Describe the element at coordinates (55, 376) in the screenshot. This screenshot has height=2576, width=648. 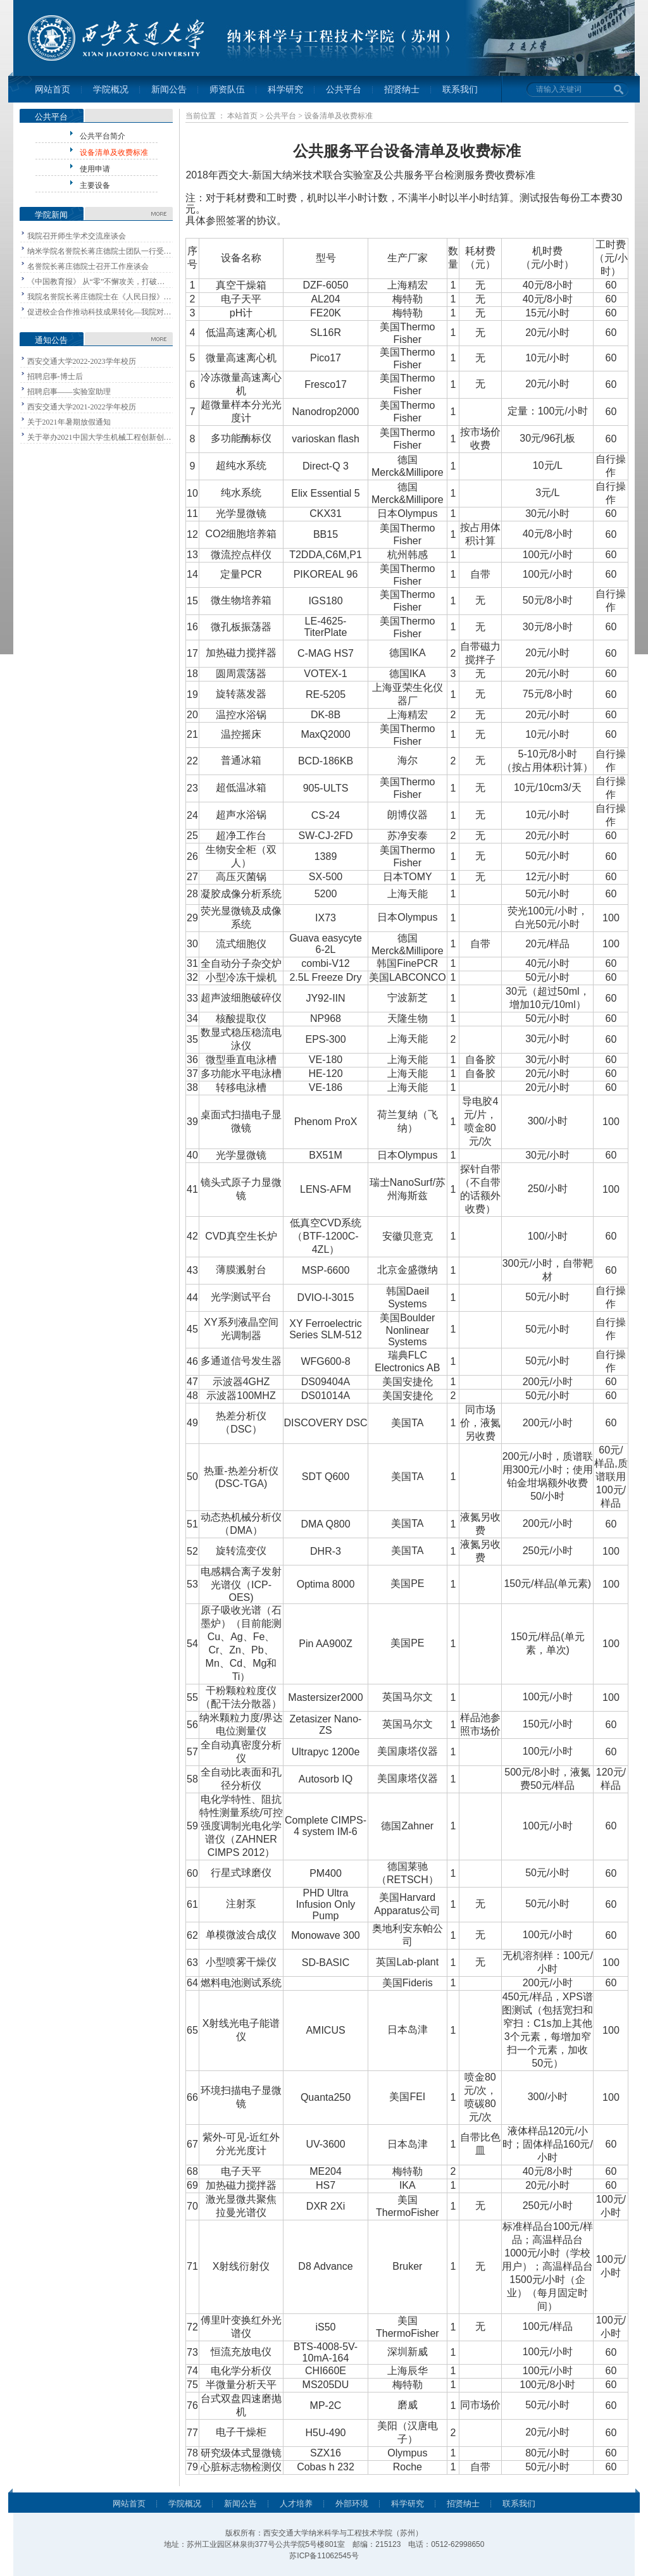
I see `招聘启事-博士后` at that location.